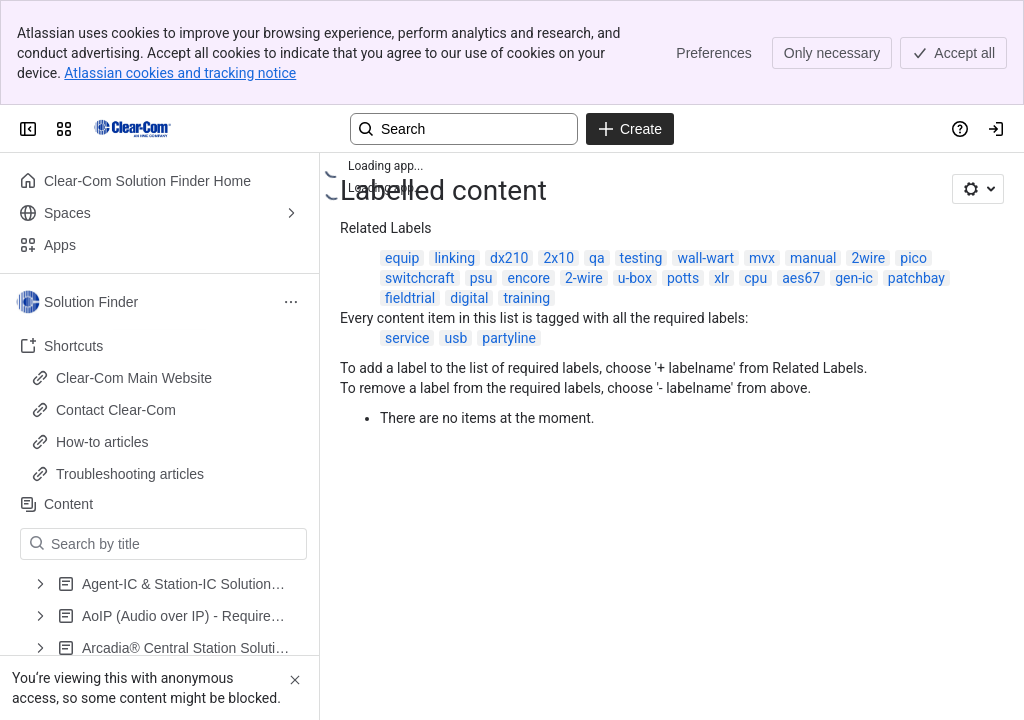  I want to click on gen-ic, so click(854, 278).